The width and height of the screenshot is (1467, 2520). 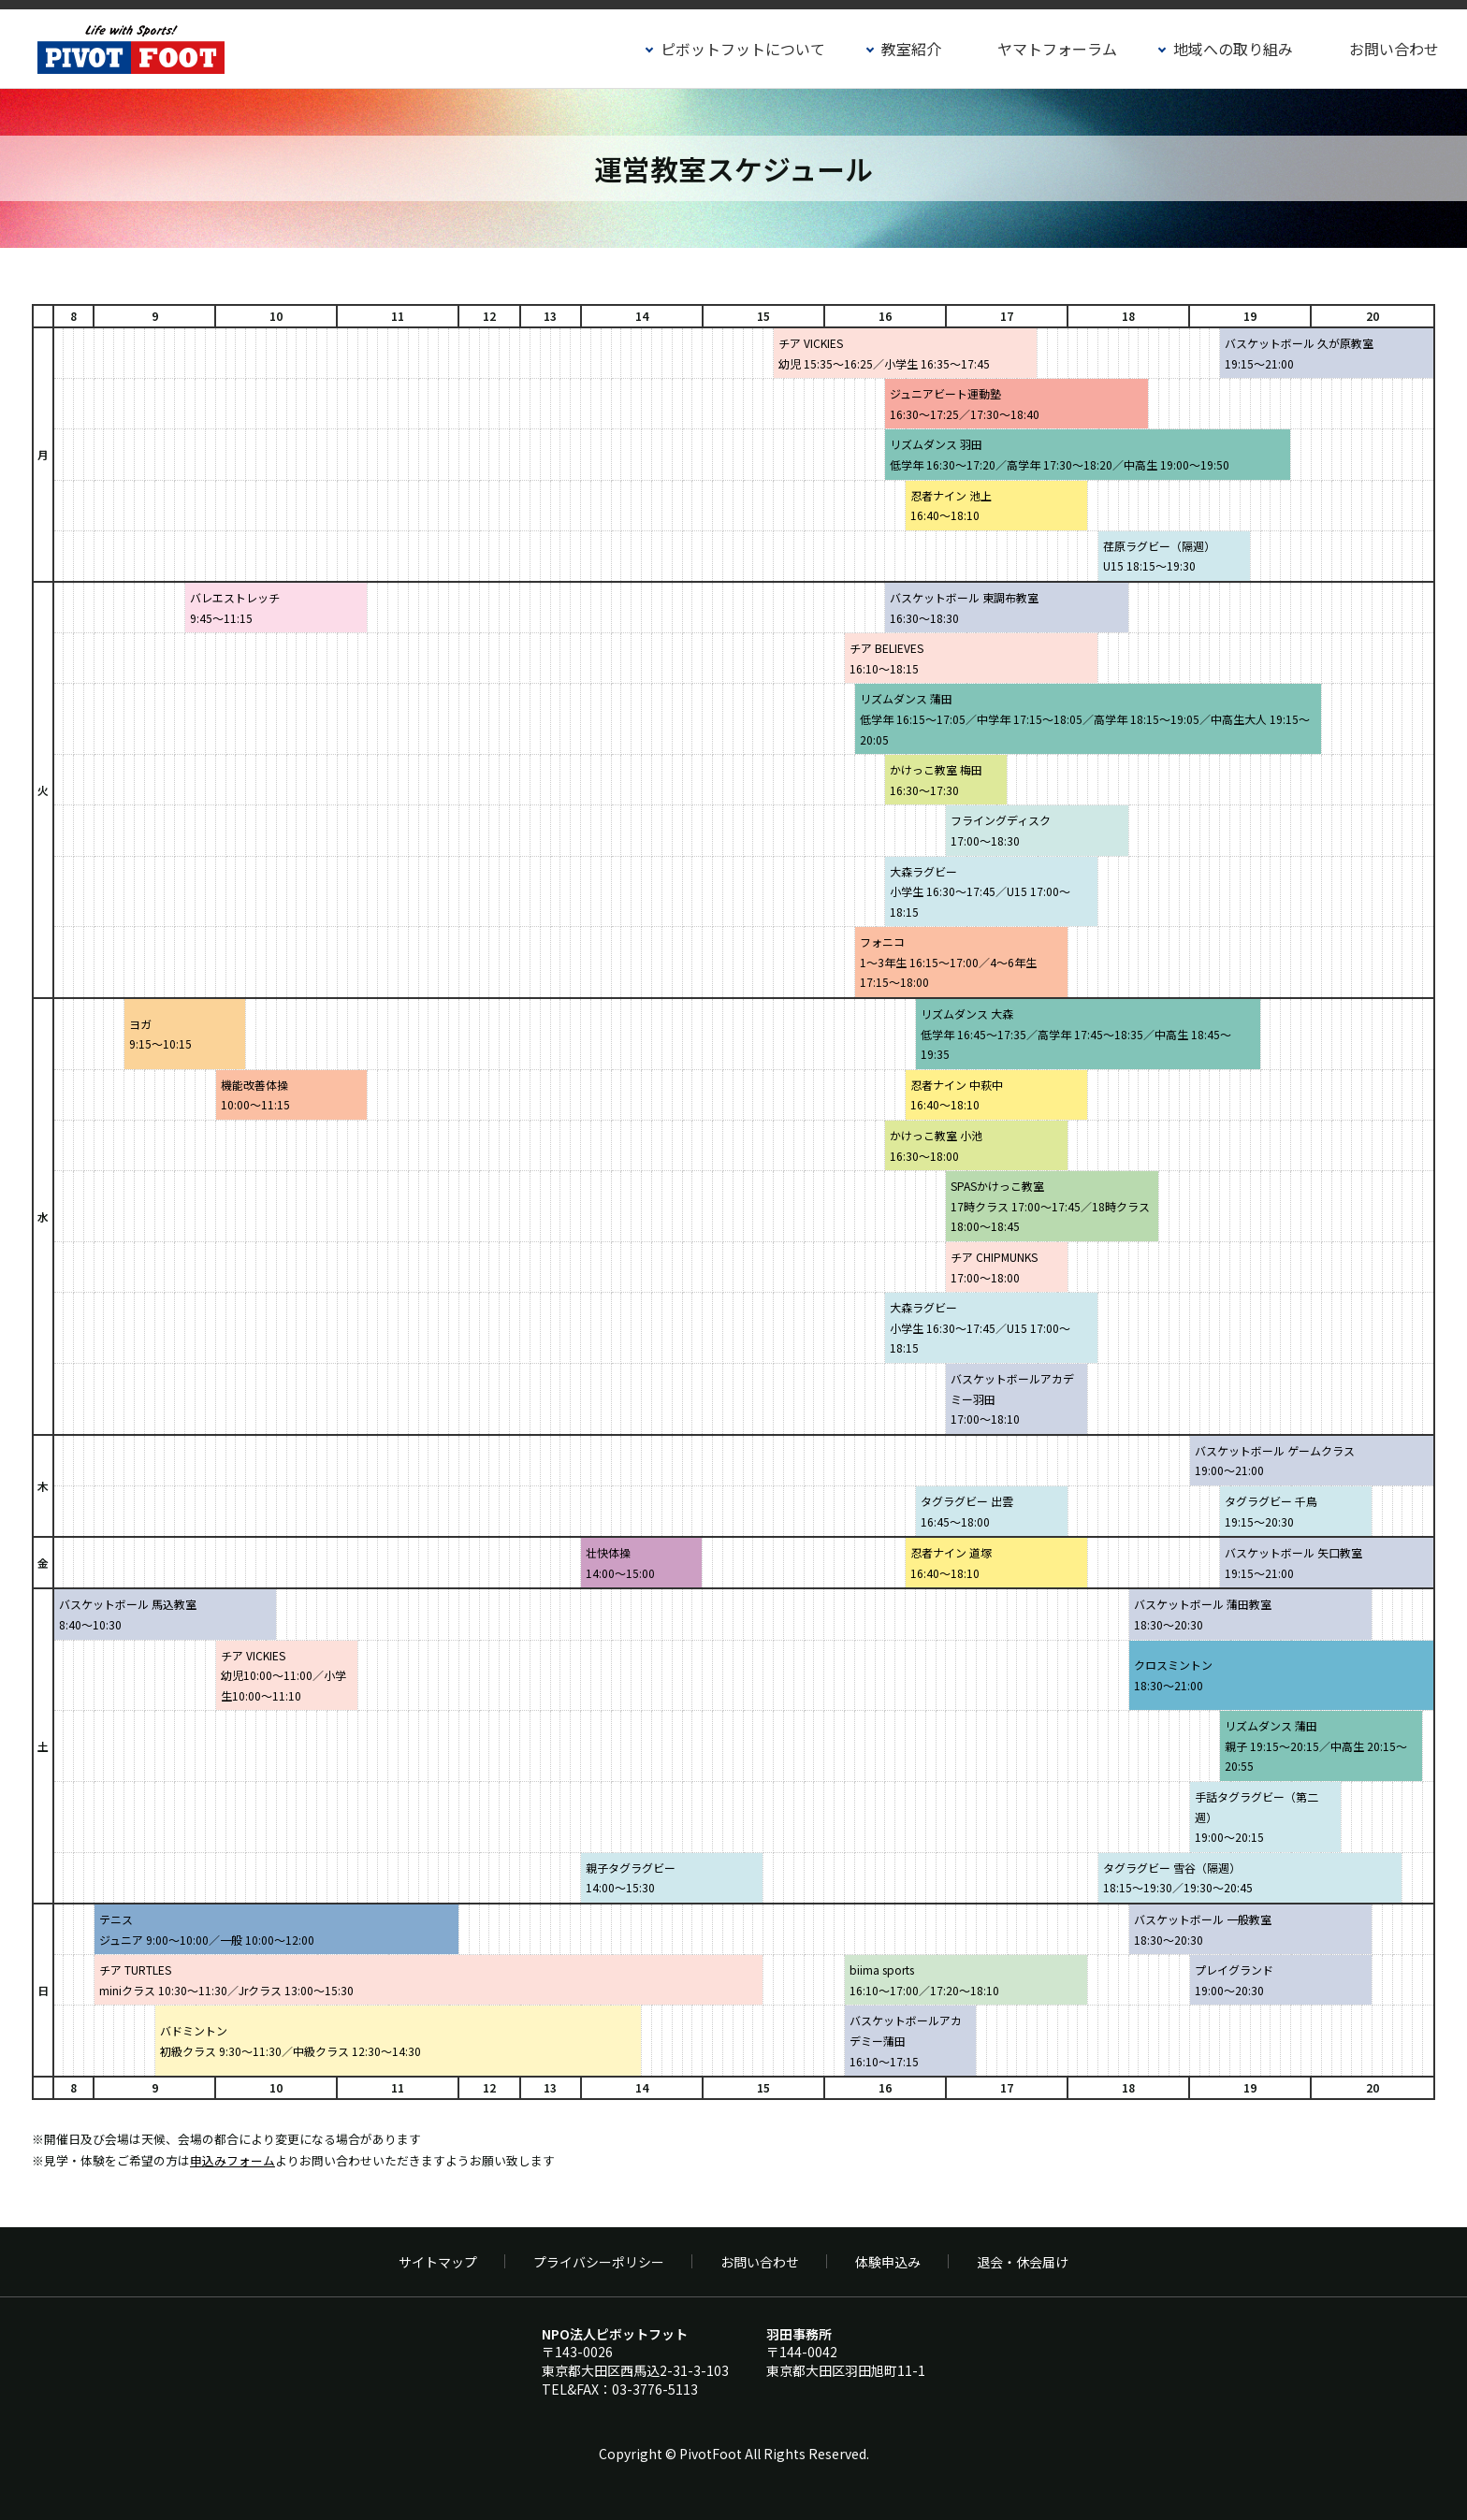 I want to click on バスケットボール 矢口教室19:15〜21:00, so click(x=1293, y=1562).